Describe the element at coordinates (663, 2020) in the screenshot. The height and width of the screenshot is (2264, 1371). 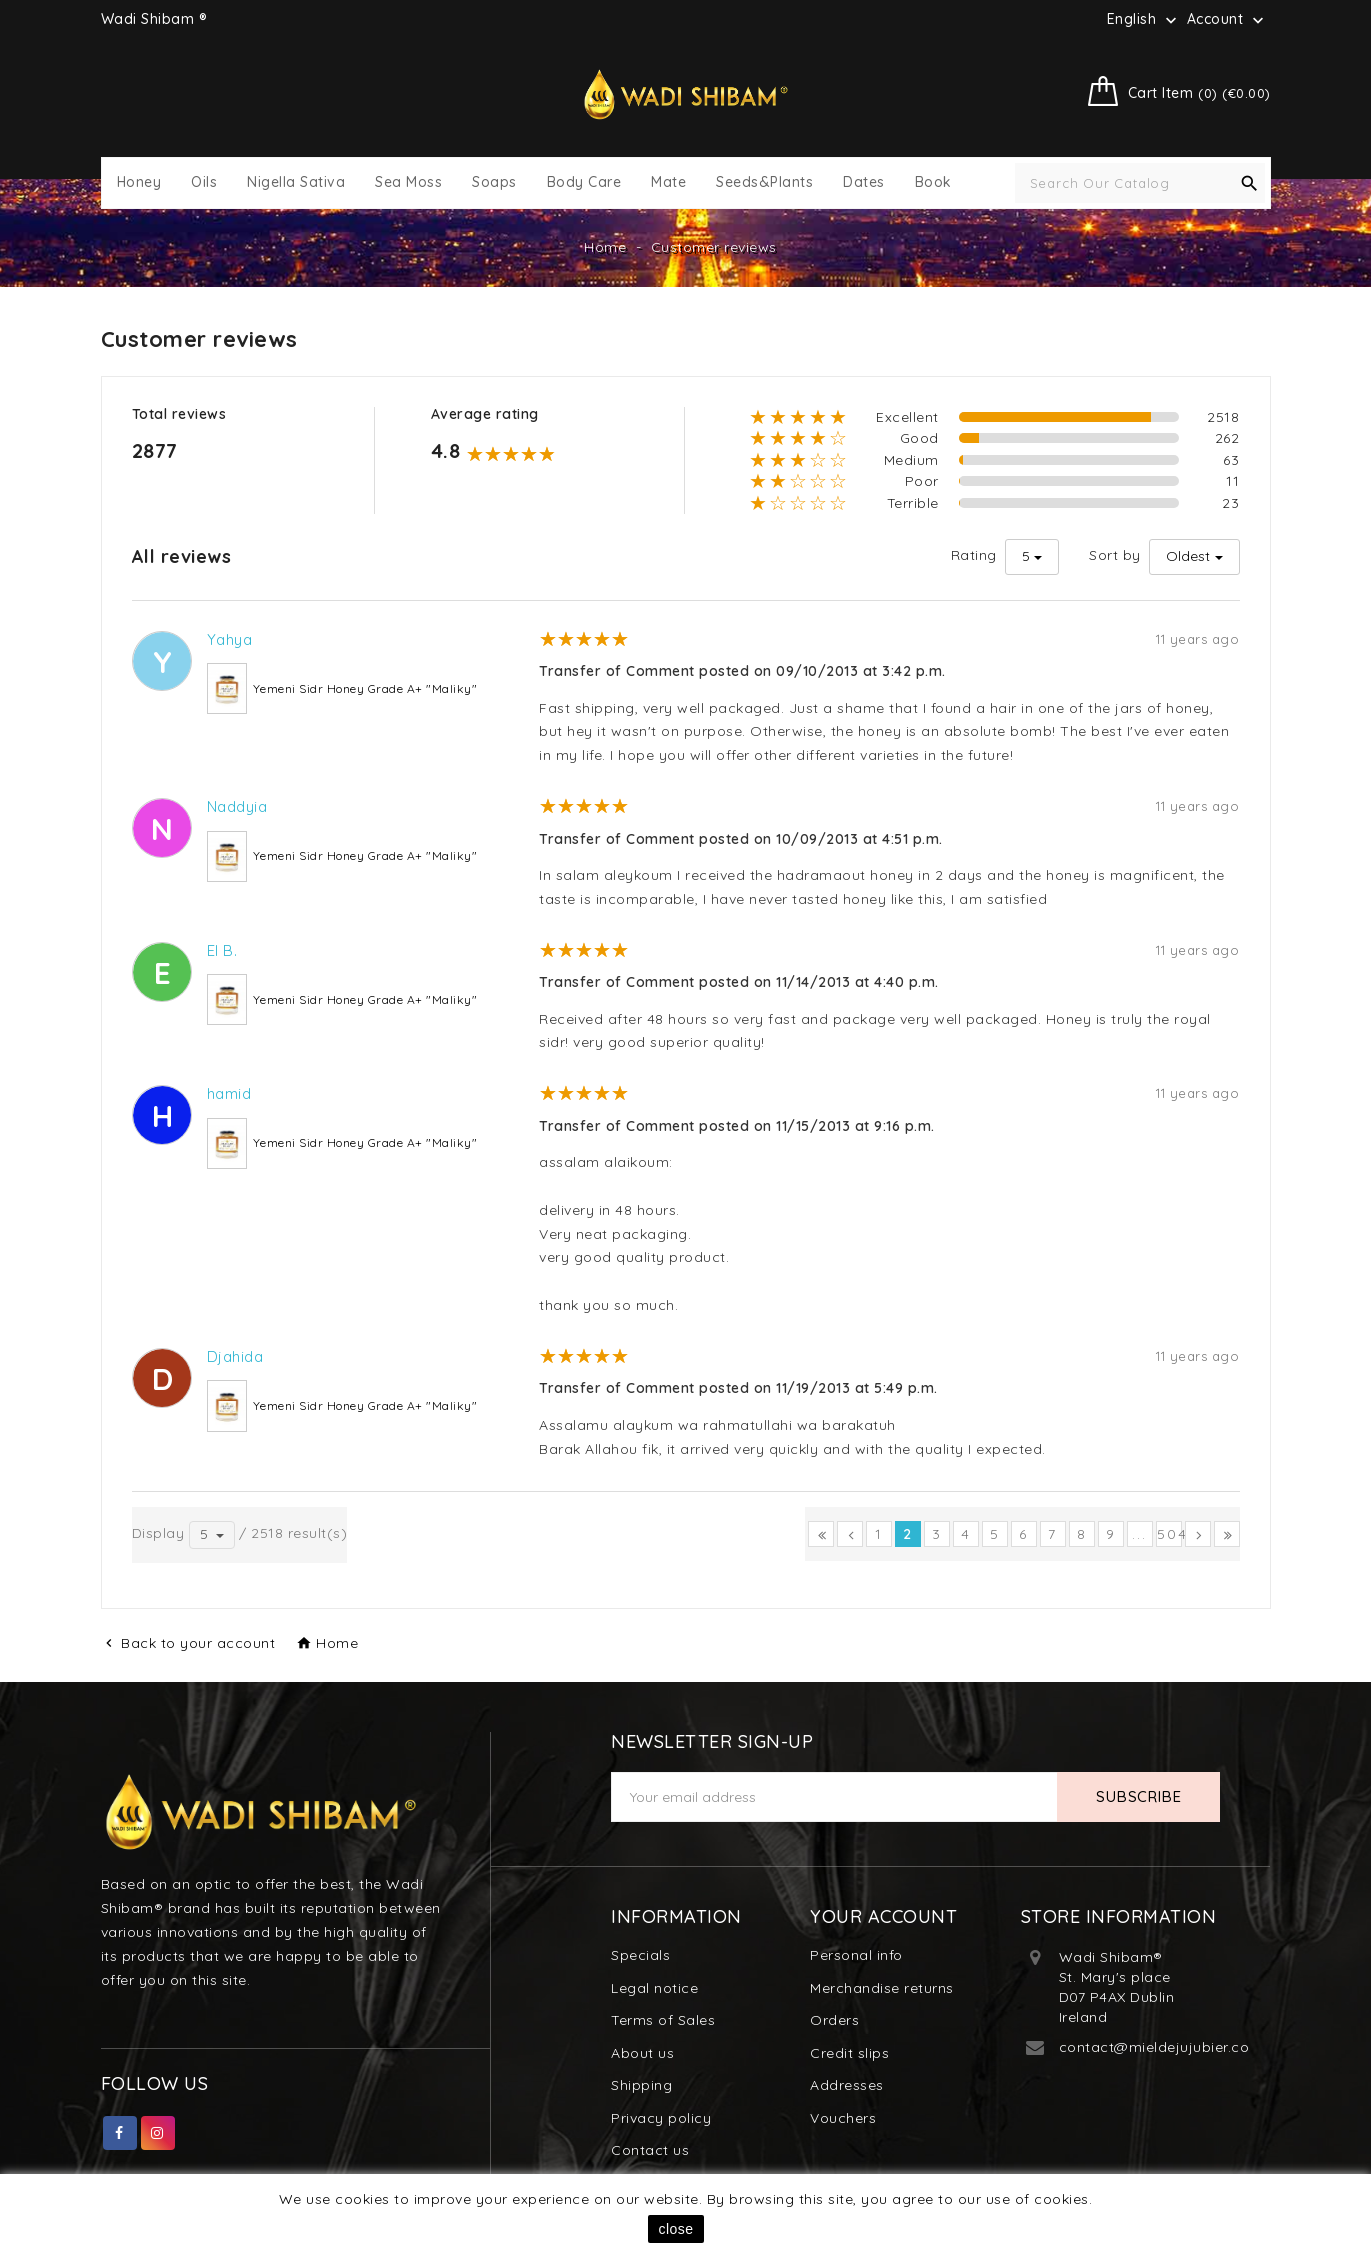
I see `Terms of Sales` at that location.